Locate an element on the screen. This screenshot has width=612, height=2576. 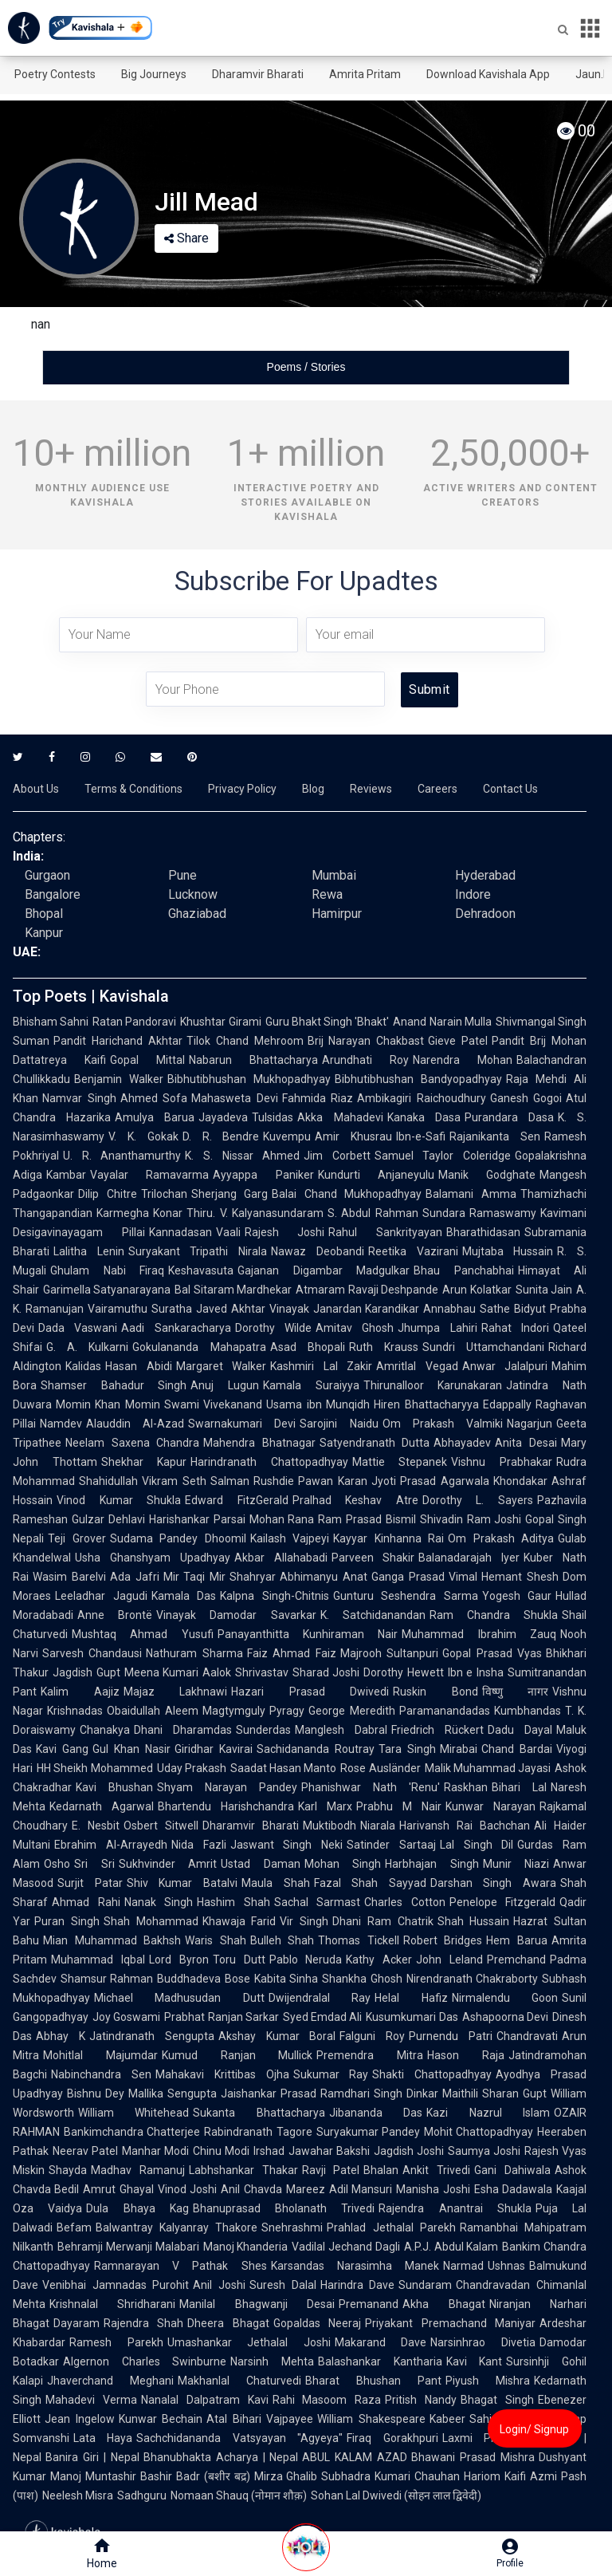
Sachchidananda Vatsyayan "Agyeya" is located at coordinates (239, 2438).